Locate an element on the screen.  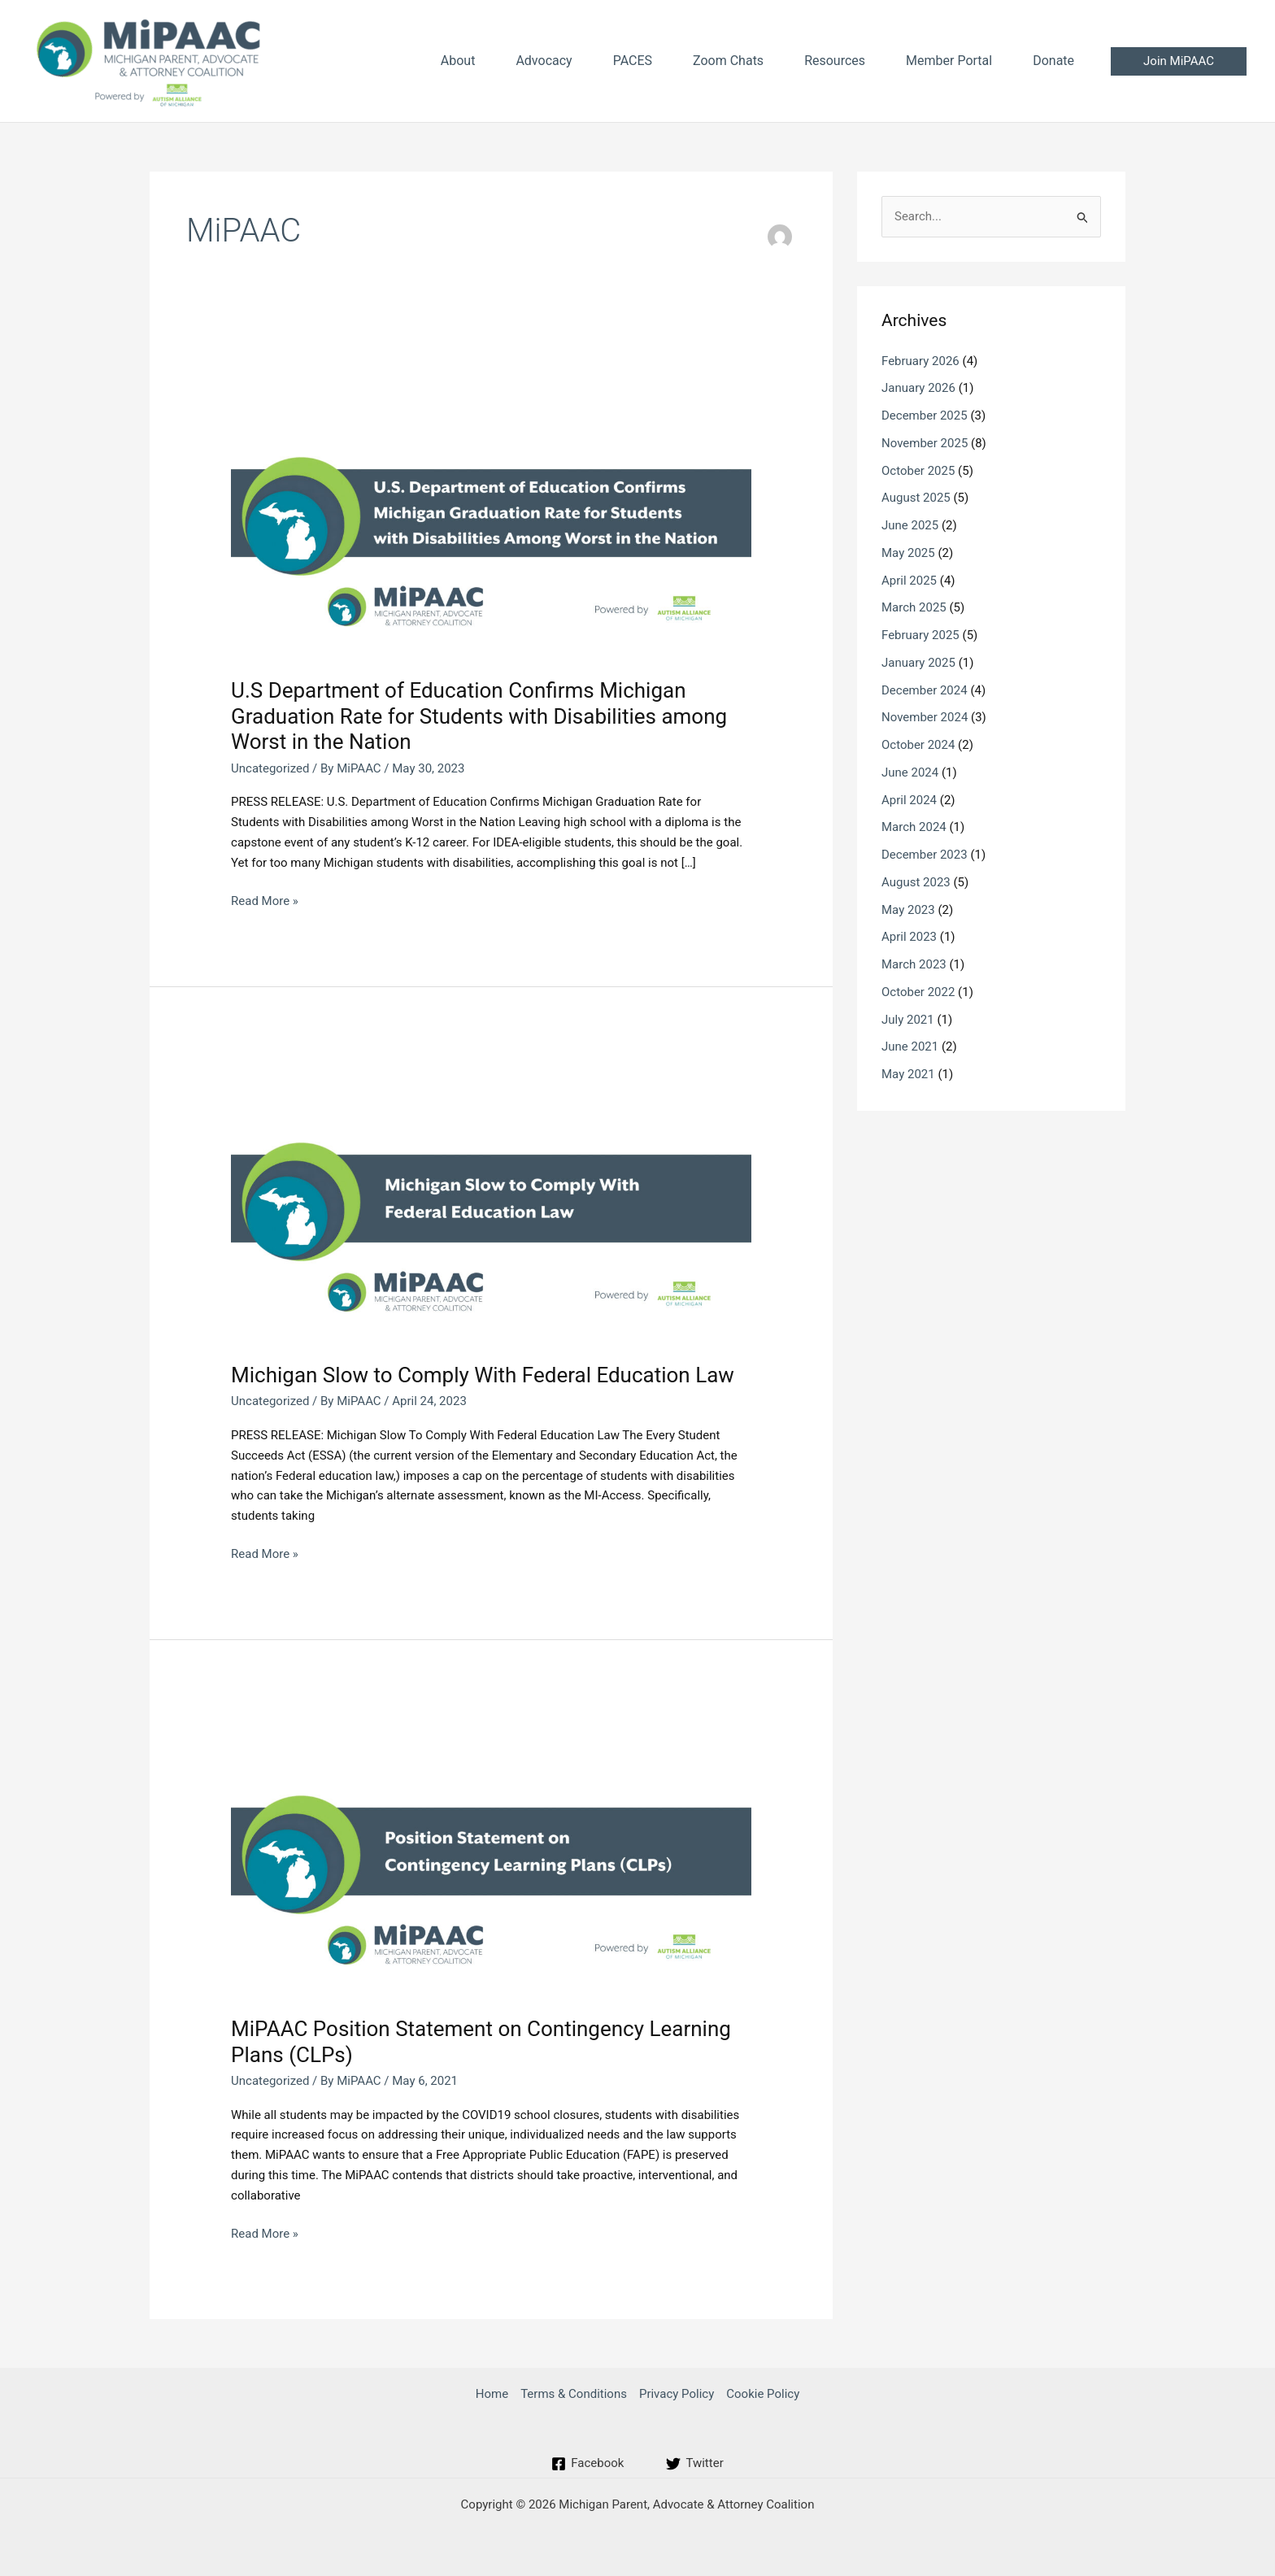
April 2023 is located at coordinates (909, 936).